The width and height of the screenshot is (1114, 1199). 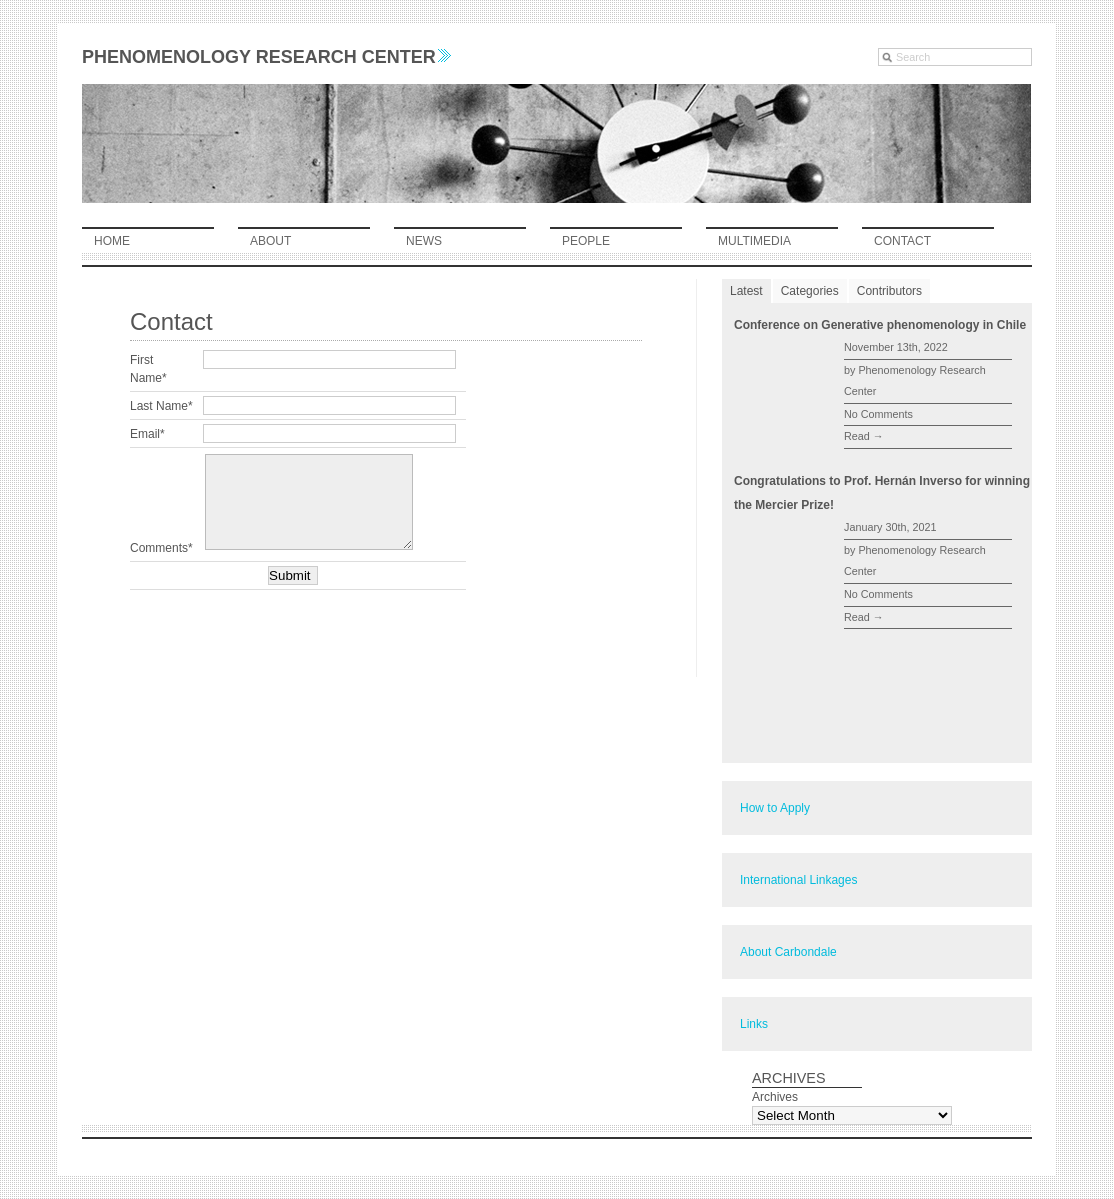 I want to click on about, so click(x=270, y=241).